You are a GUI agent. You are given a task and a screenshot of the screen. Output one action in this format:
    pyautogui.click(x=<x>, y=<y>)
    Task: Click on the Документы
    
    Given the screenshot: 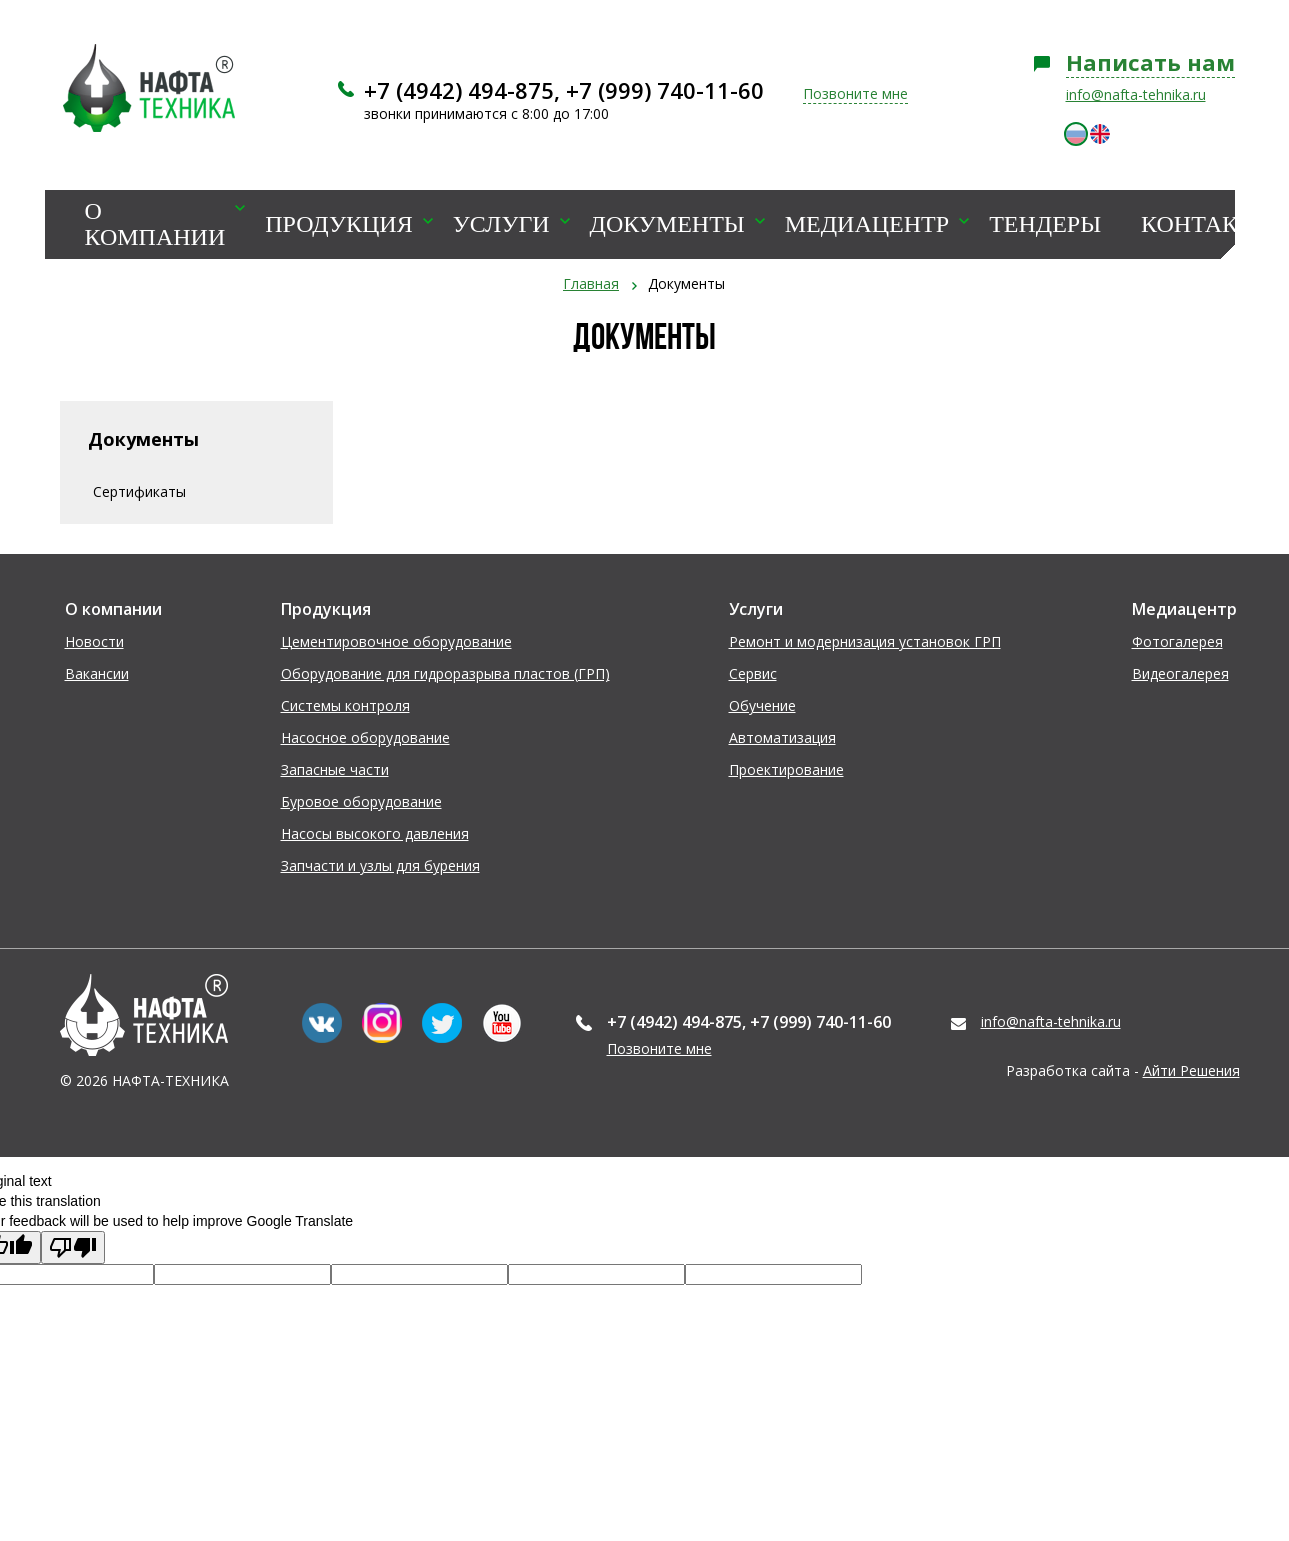 What is the action you would take?
    pyautogui.click(x=667, y=224)
    